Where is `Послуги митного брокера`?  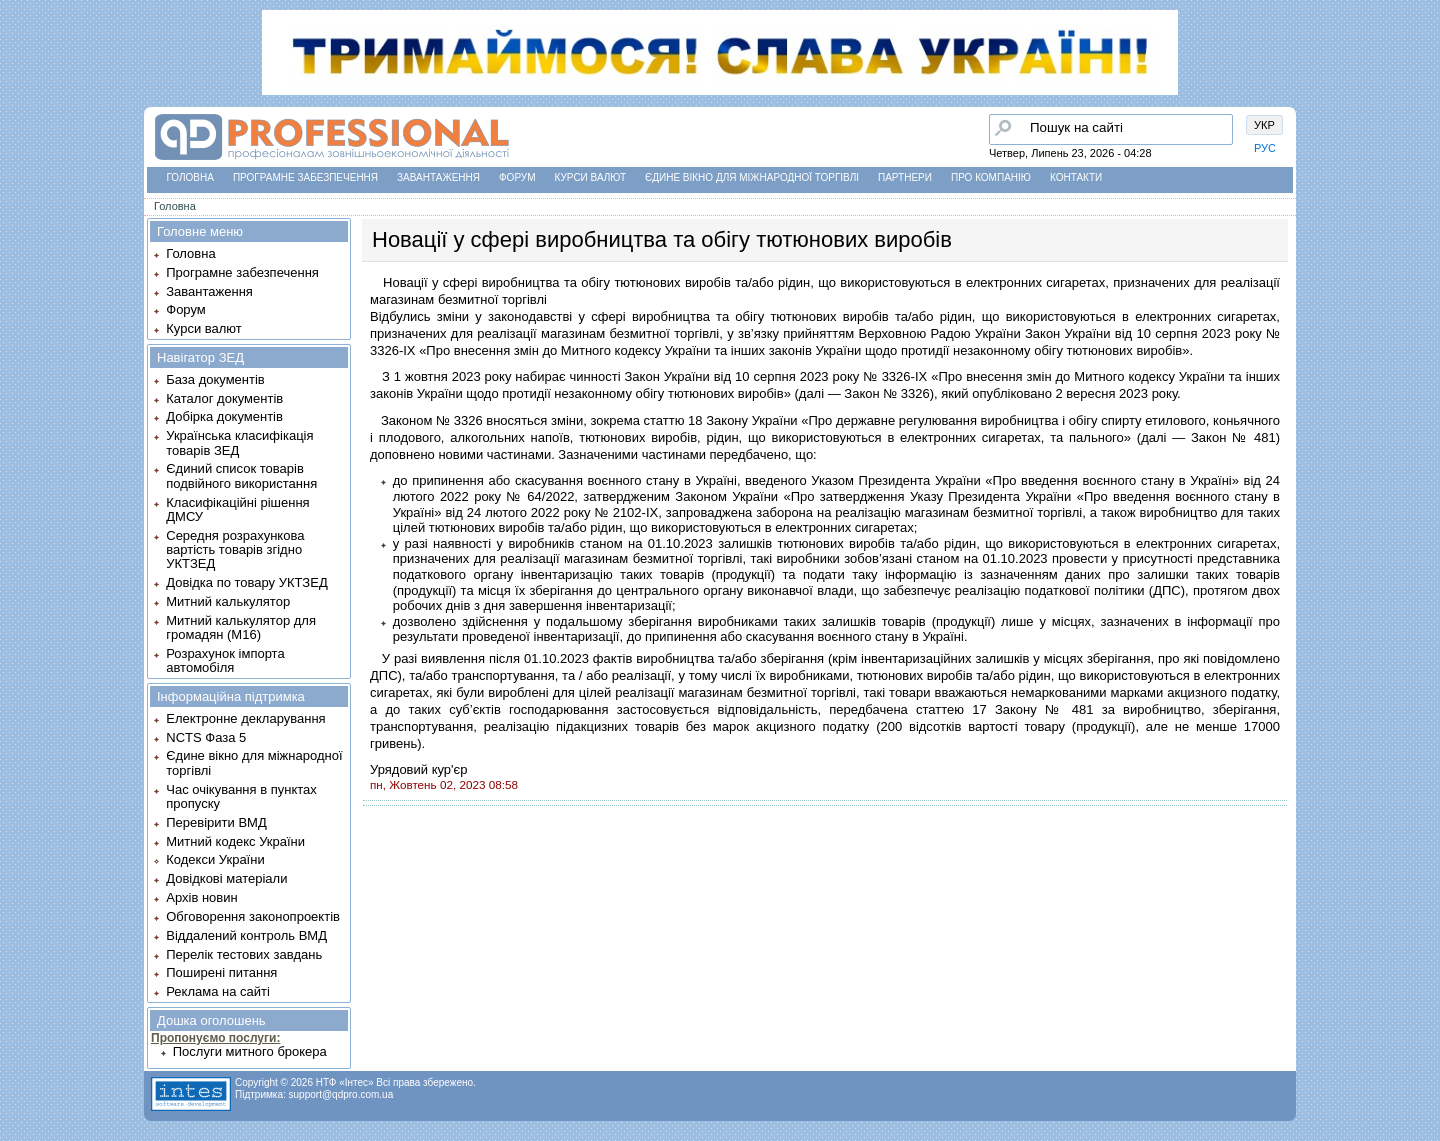
Послуги митного брокера is located at coordinates (250, 1051).